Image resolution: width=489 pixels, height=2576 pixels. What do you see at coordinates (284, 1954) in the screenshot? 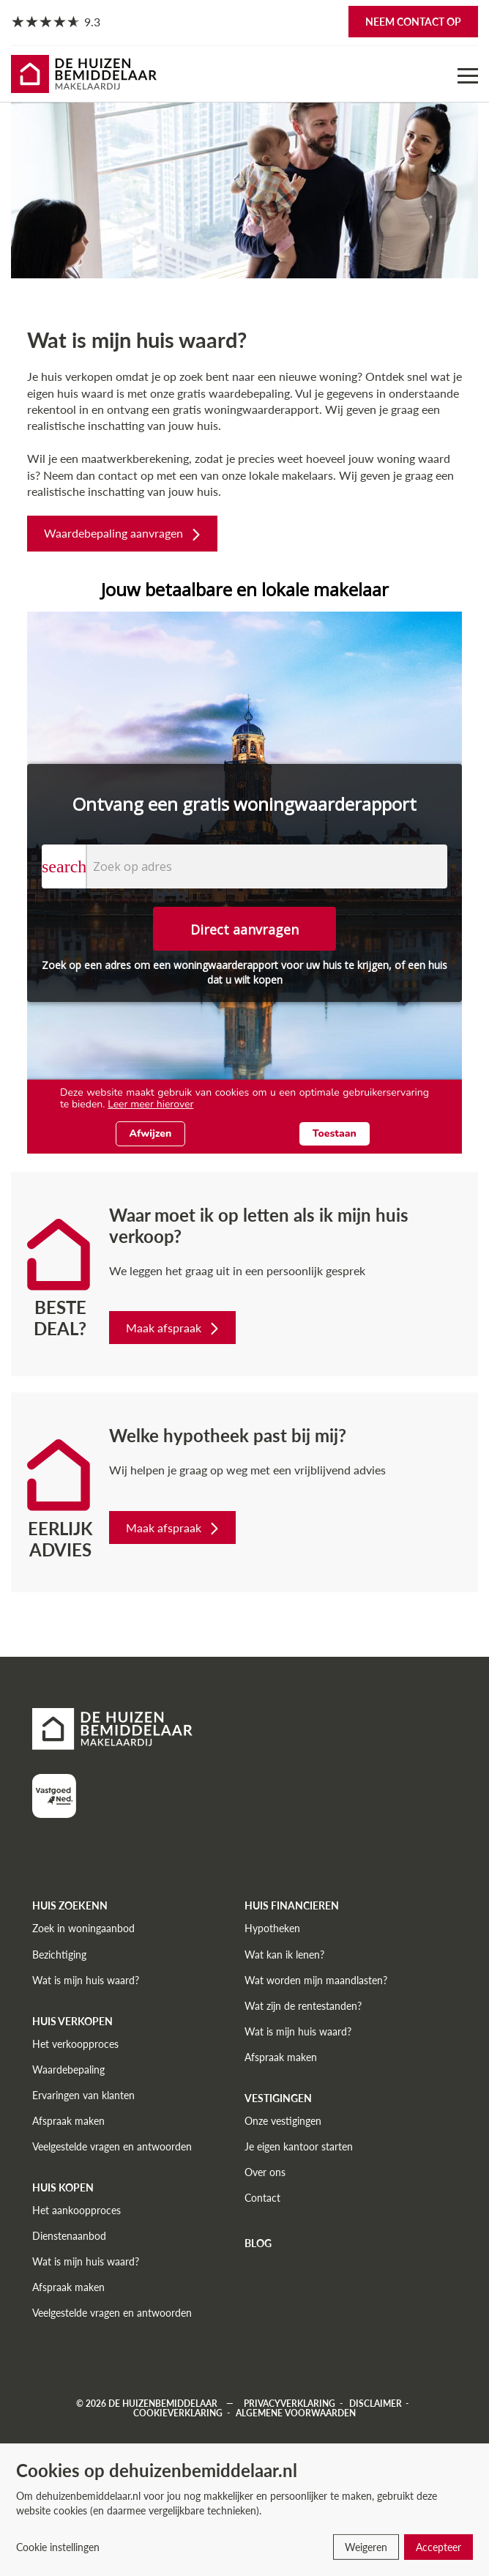
I see `Wat kan ik lenen?` at bounding box center [284, 1954].